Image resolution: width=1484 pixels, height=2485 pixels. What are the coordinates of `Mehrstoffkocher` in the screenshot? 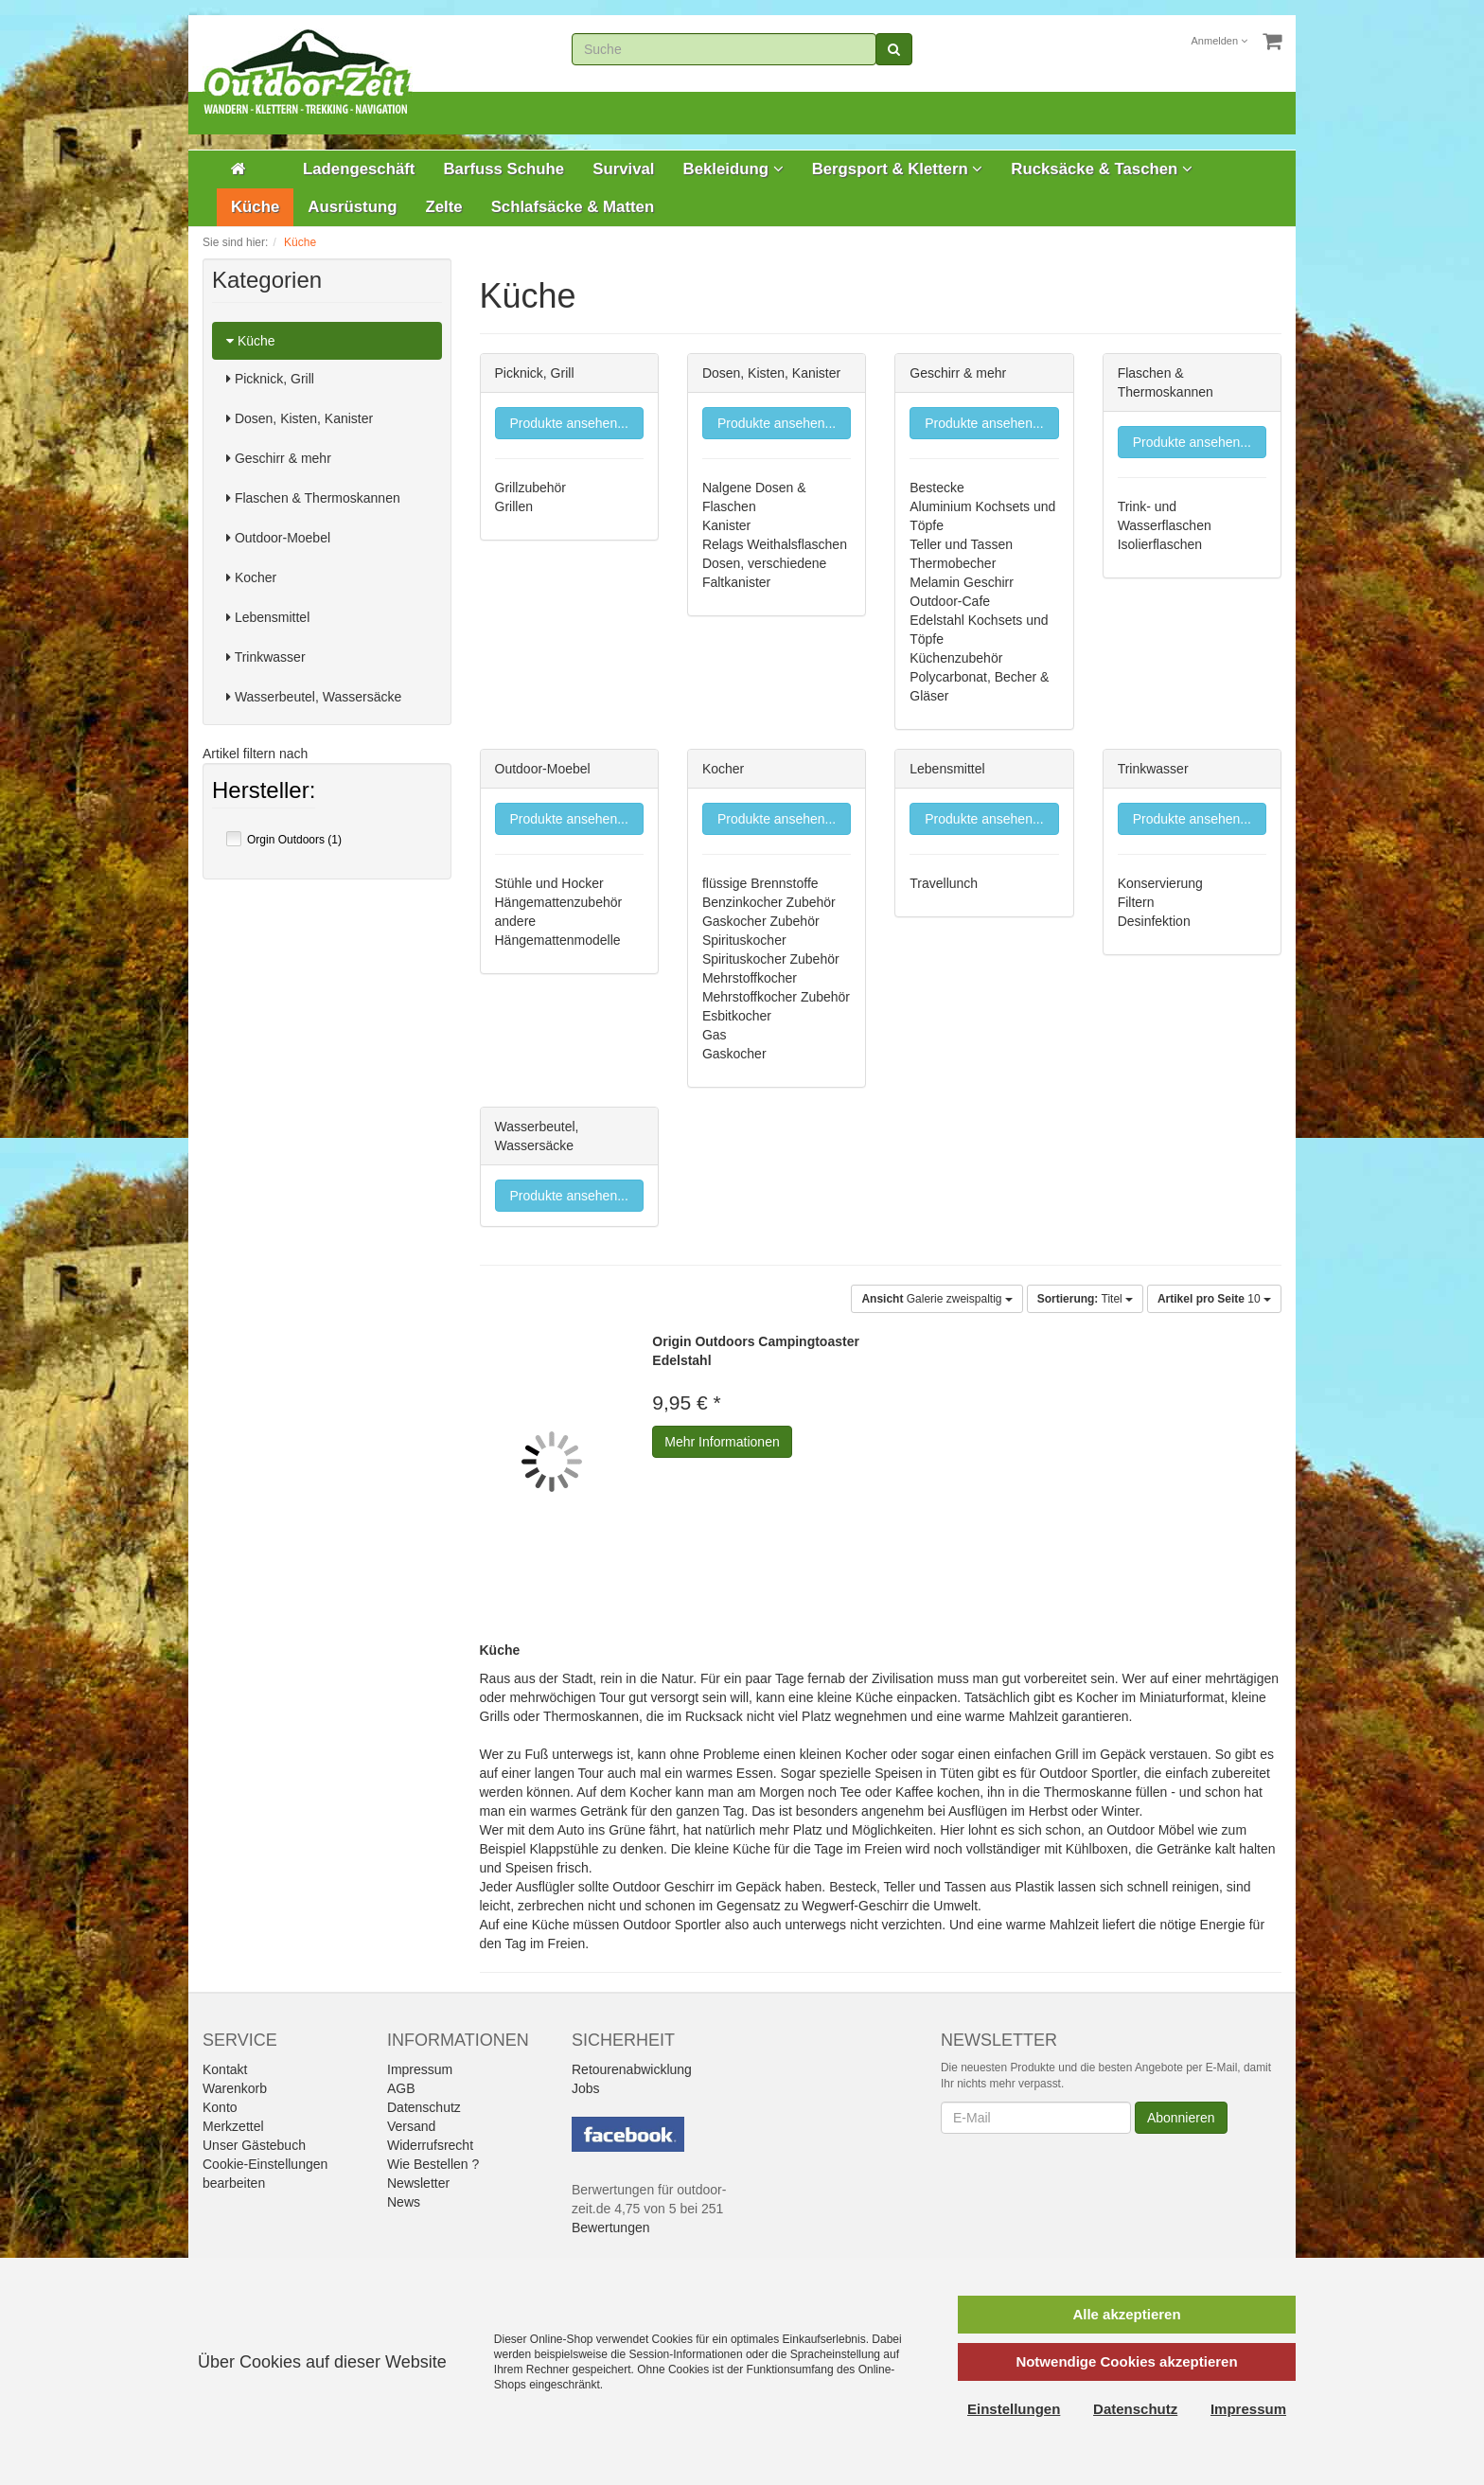 It's located at (749, 977).